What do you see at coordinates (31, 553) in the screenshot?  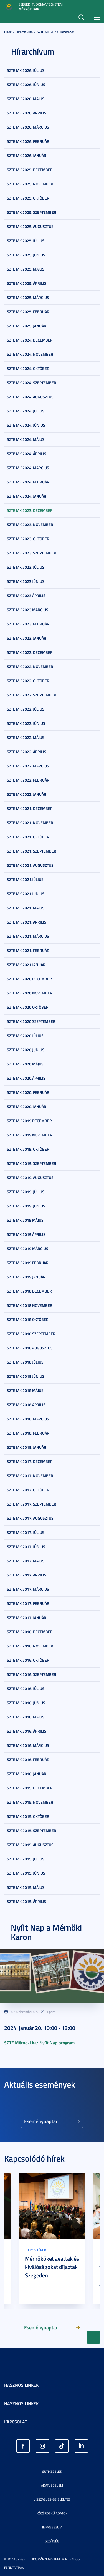 I see `SZTE MK 2023. szeptember` at bounding box center [31, 553].